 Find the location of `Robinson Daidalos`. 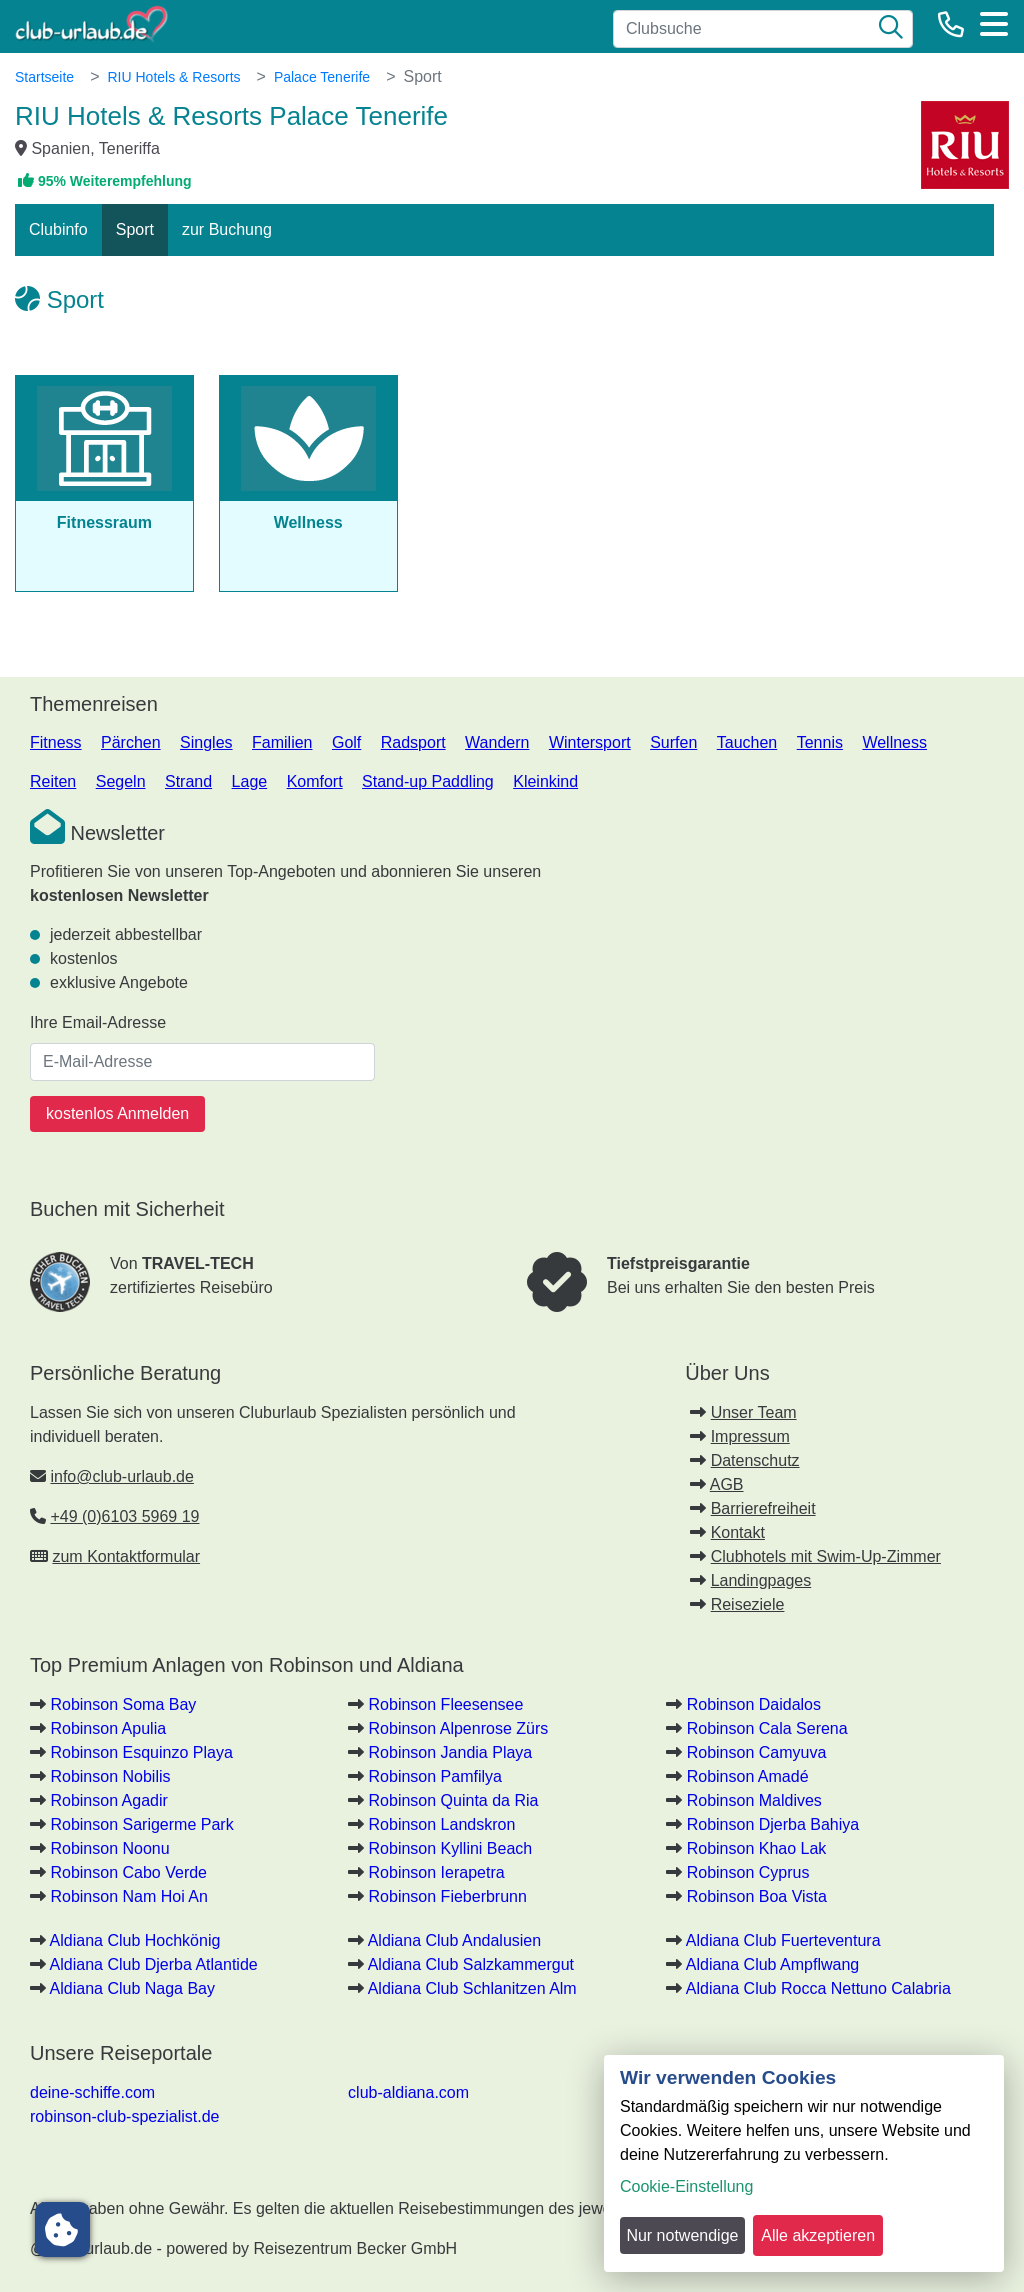

Robinson Daidalos is located at coordinates (754, 1704).